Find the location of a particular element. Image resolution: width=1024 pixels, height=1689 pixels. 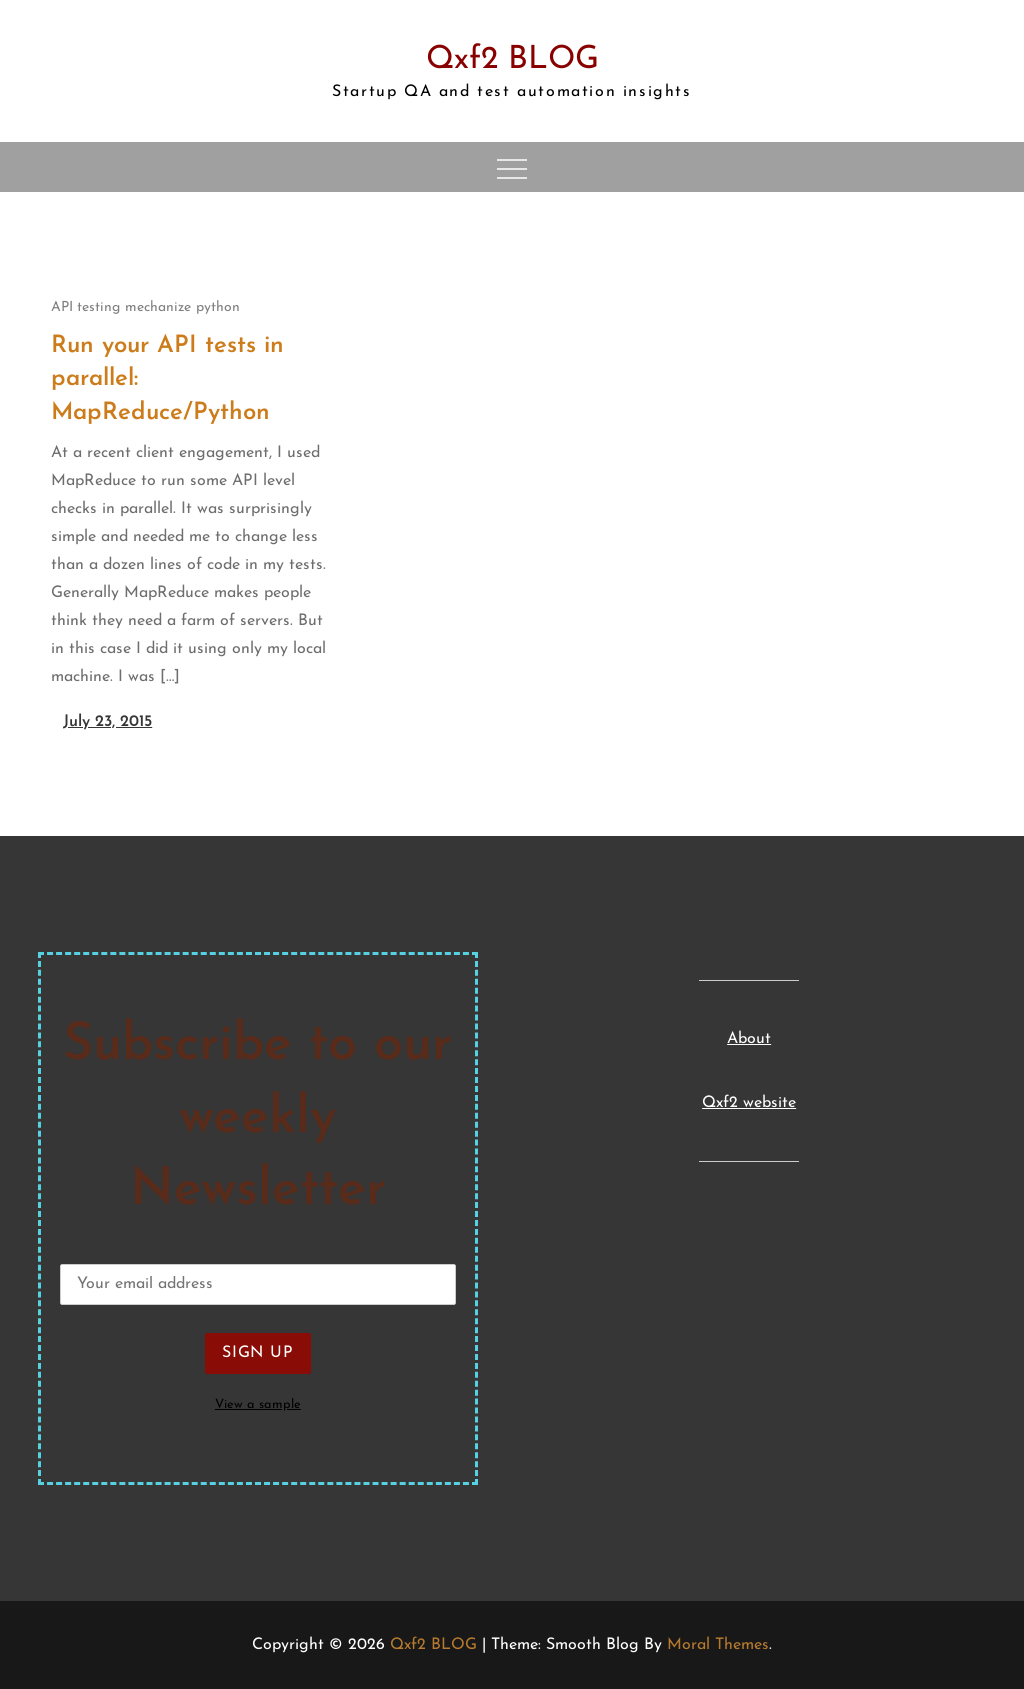

API testing is located at coordinates (85, 307).